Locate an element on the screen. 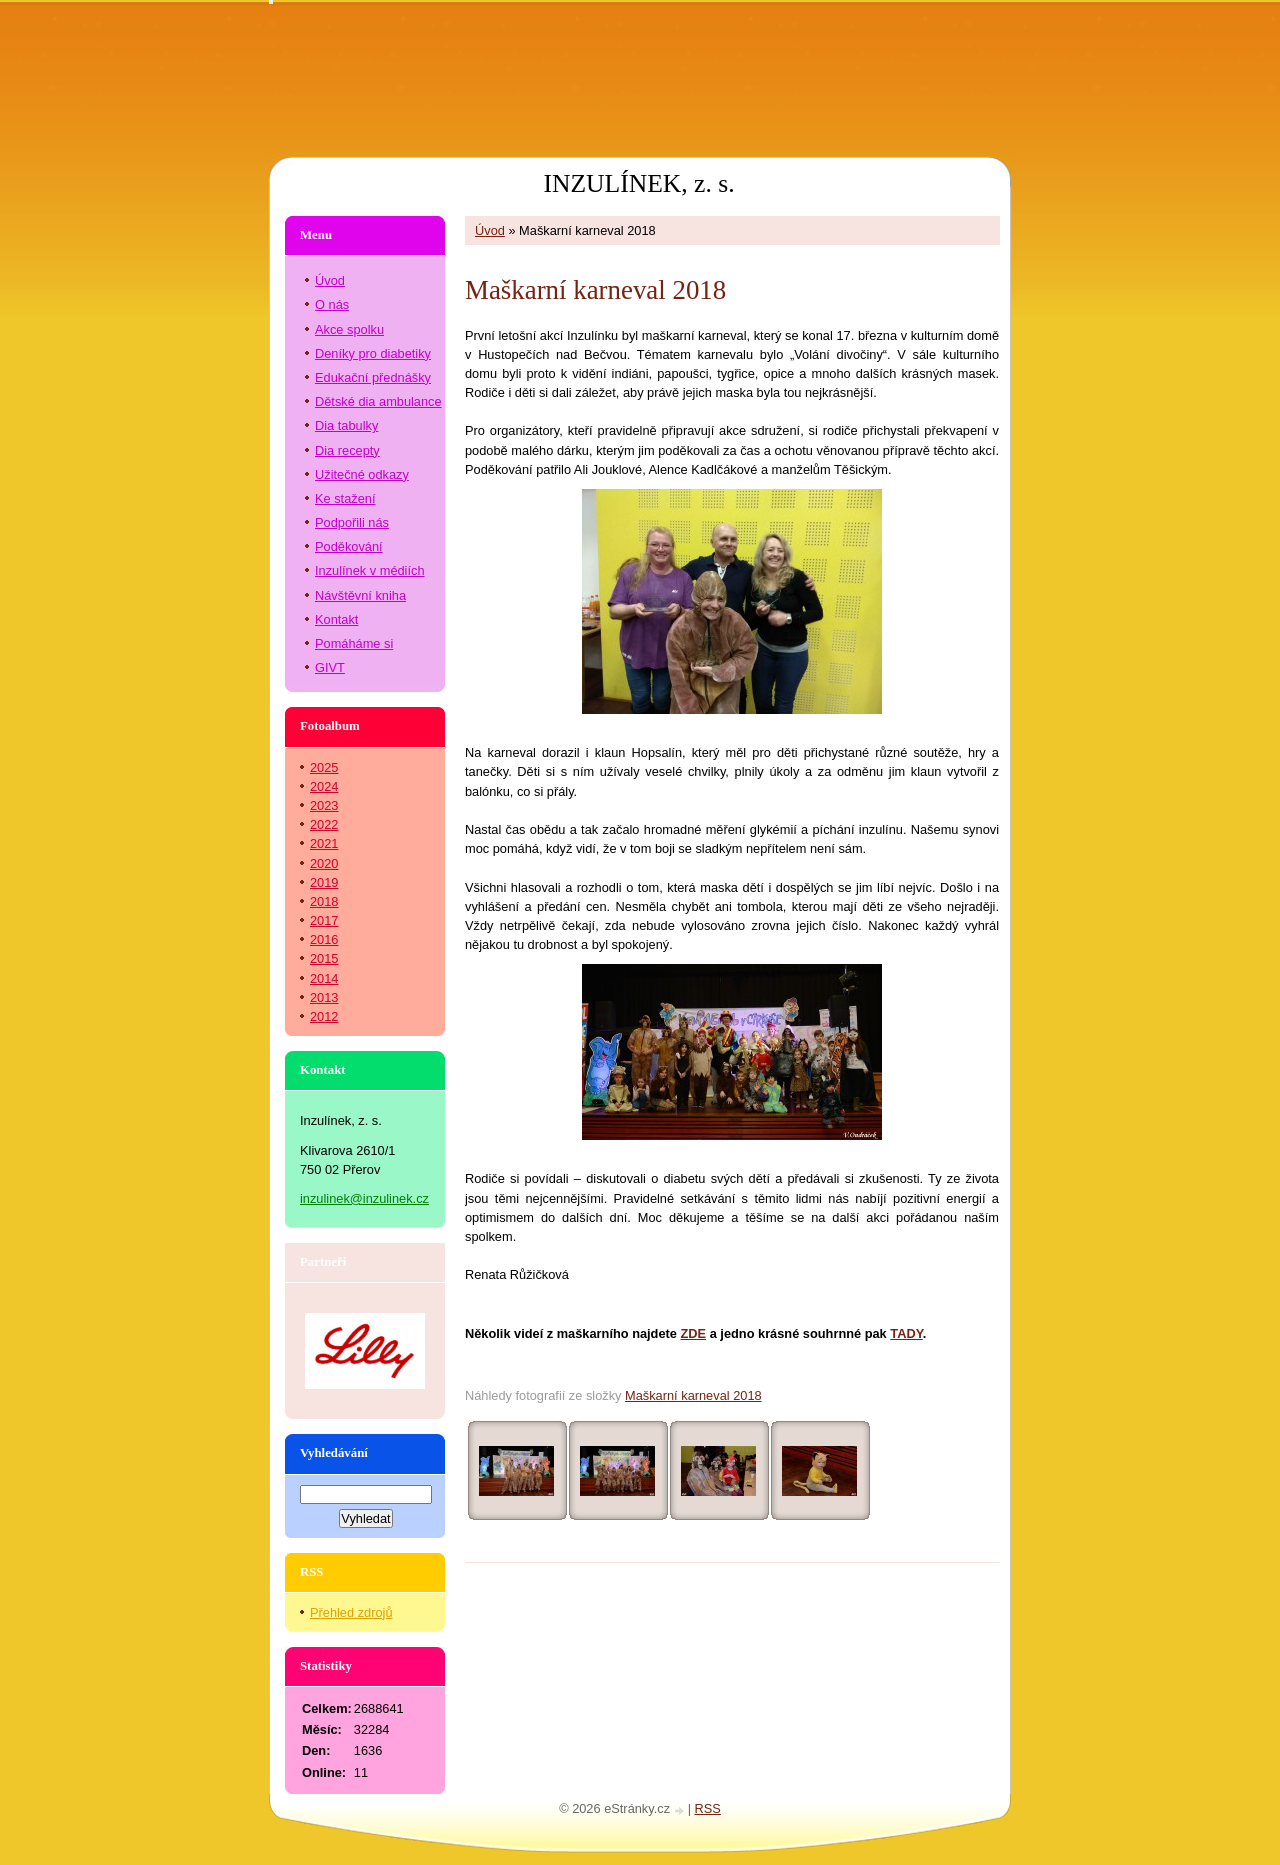 The height and width of the screenshot is (1865, 1280). 2013 is located at coordinates (324, 997).